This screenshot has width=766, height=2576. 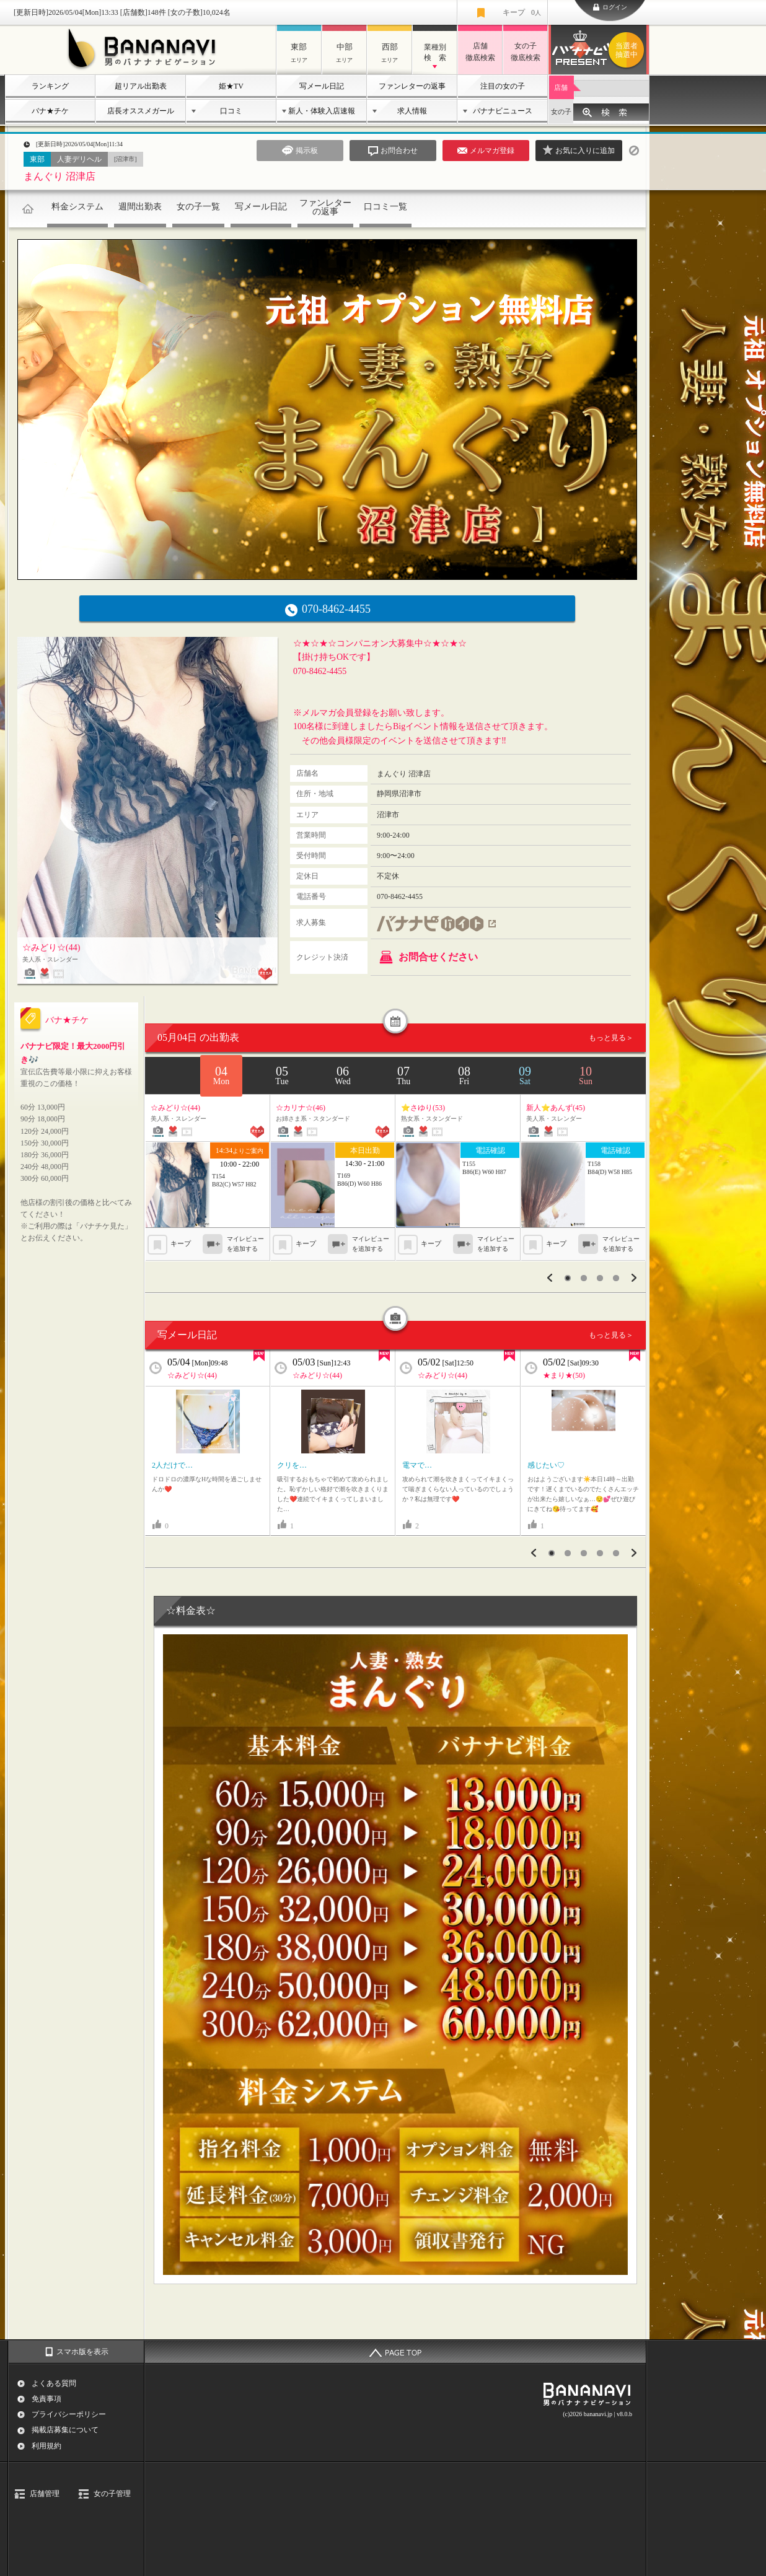 What do you see at coordinates (46, 2398) in the screenshot?
I see `免責事項` at bounding box center [46, 2398].